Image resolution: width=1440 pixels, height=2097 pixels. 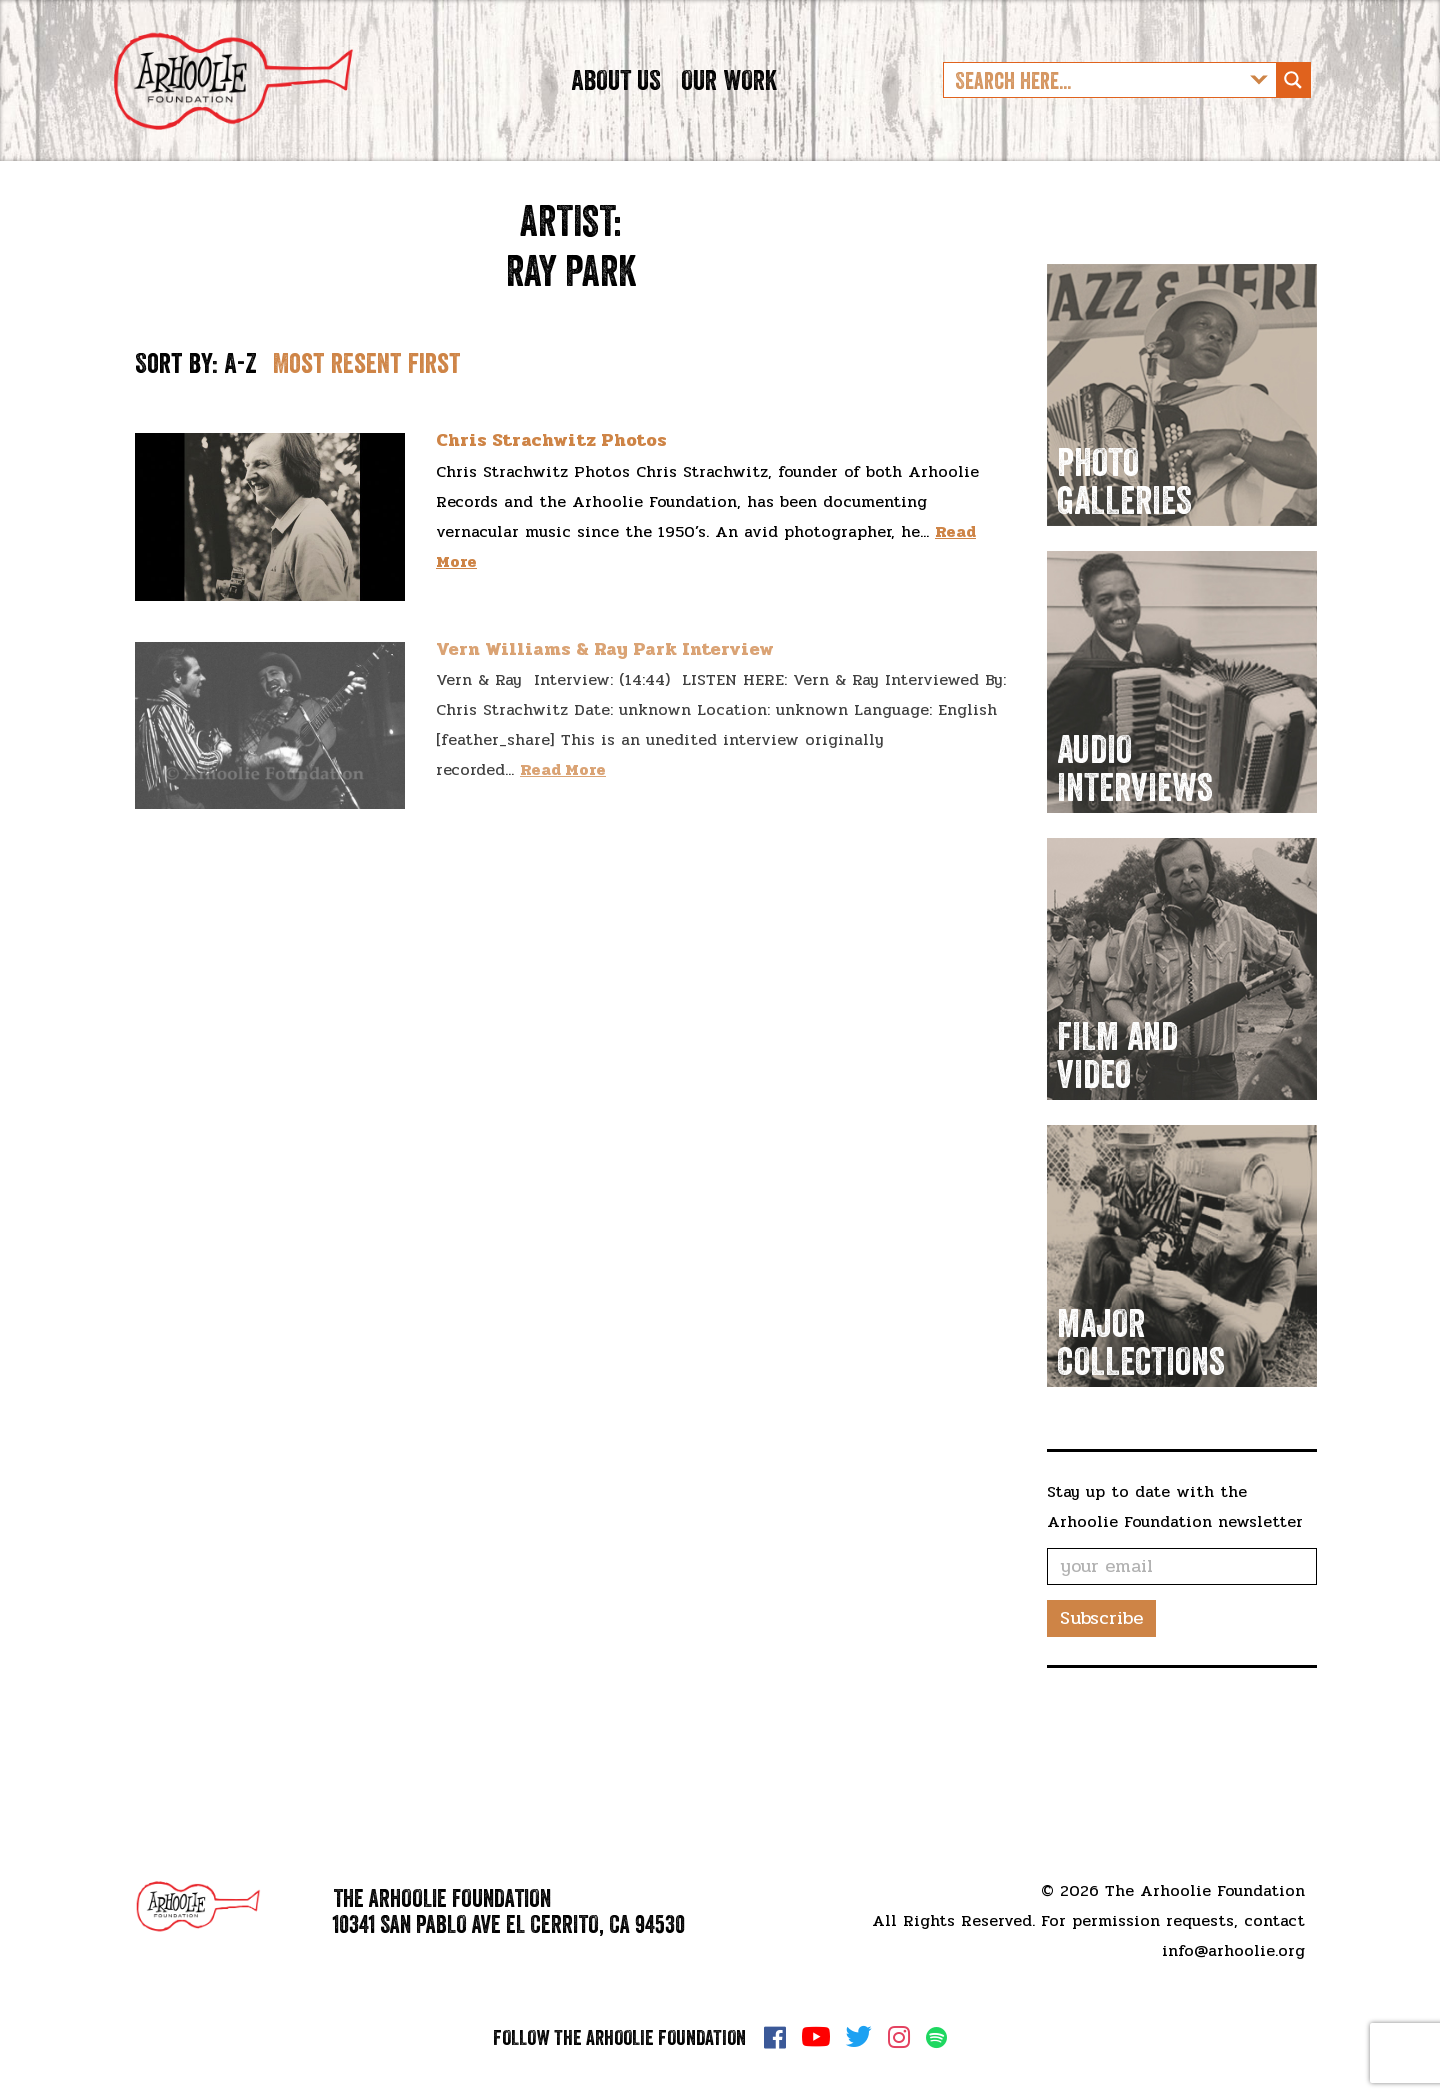 I want to click on YouTube, so click(x=816, y=2037).